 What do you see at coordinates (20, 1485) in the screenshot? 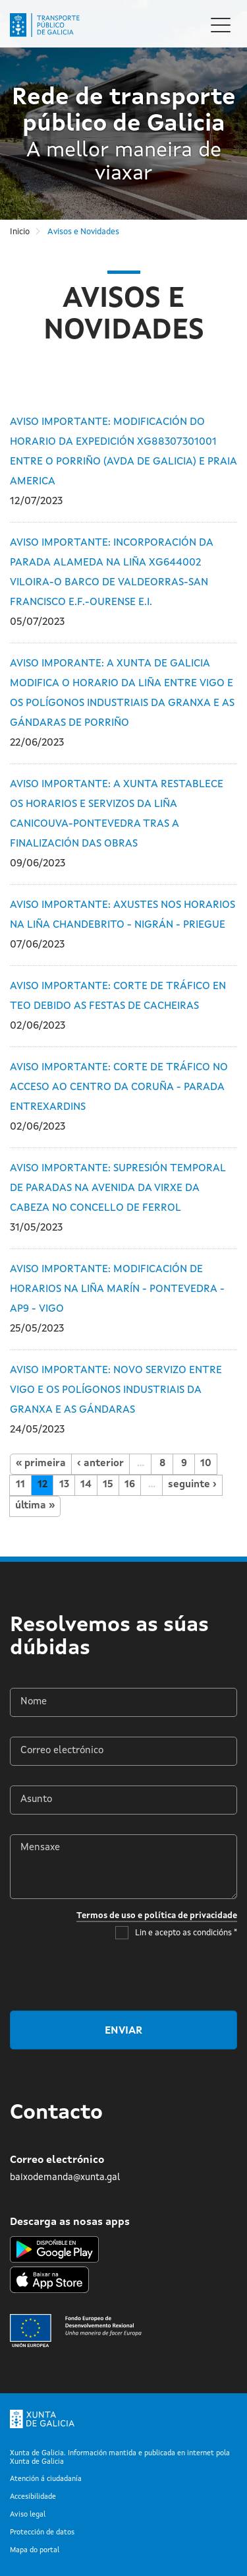
I see `11` at bounding box center [20, 1485].